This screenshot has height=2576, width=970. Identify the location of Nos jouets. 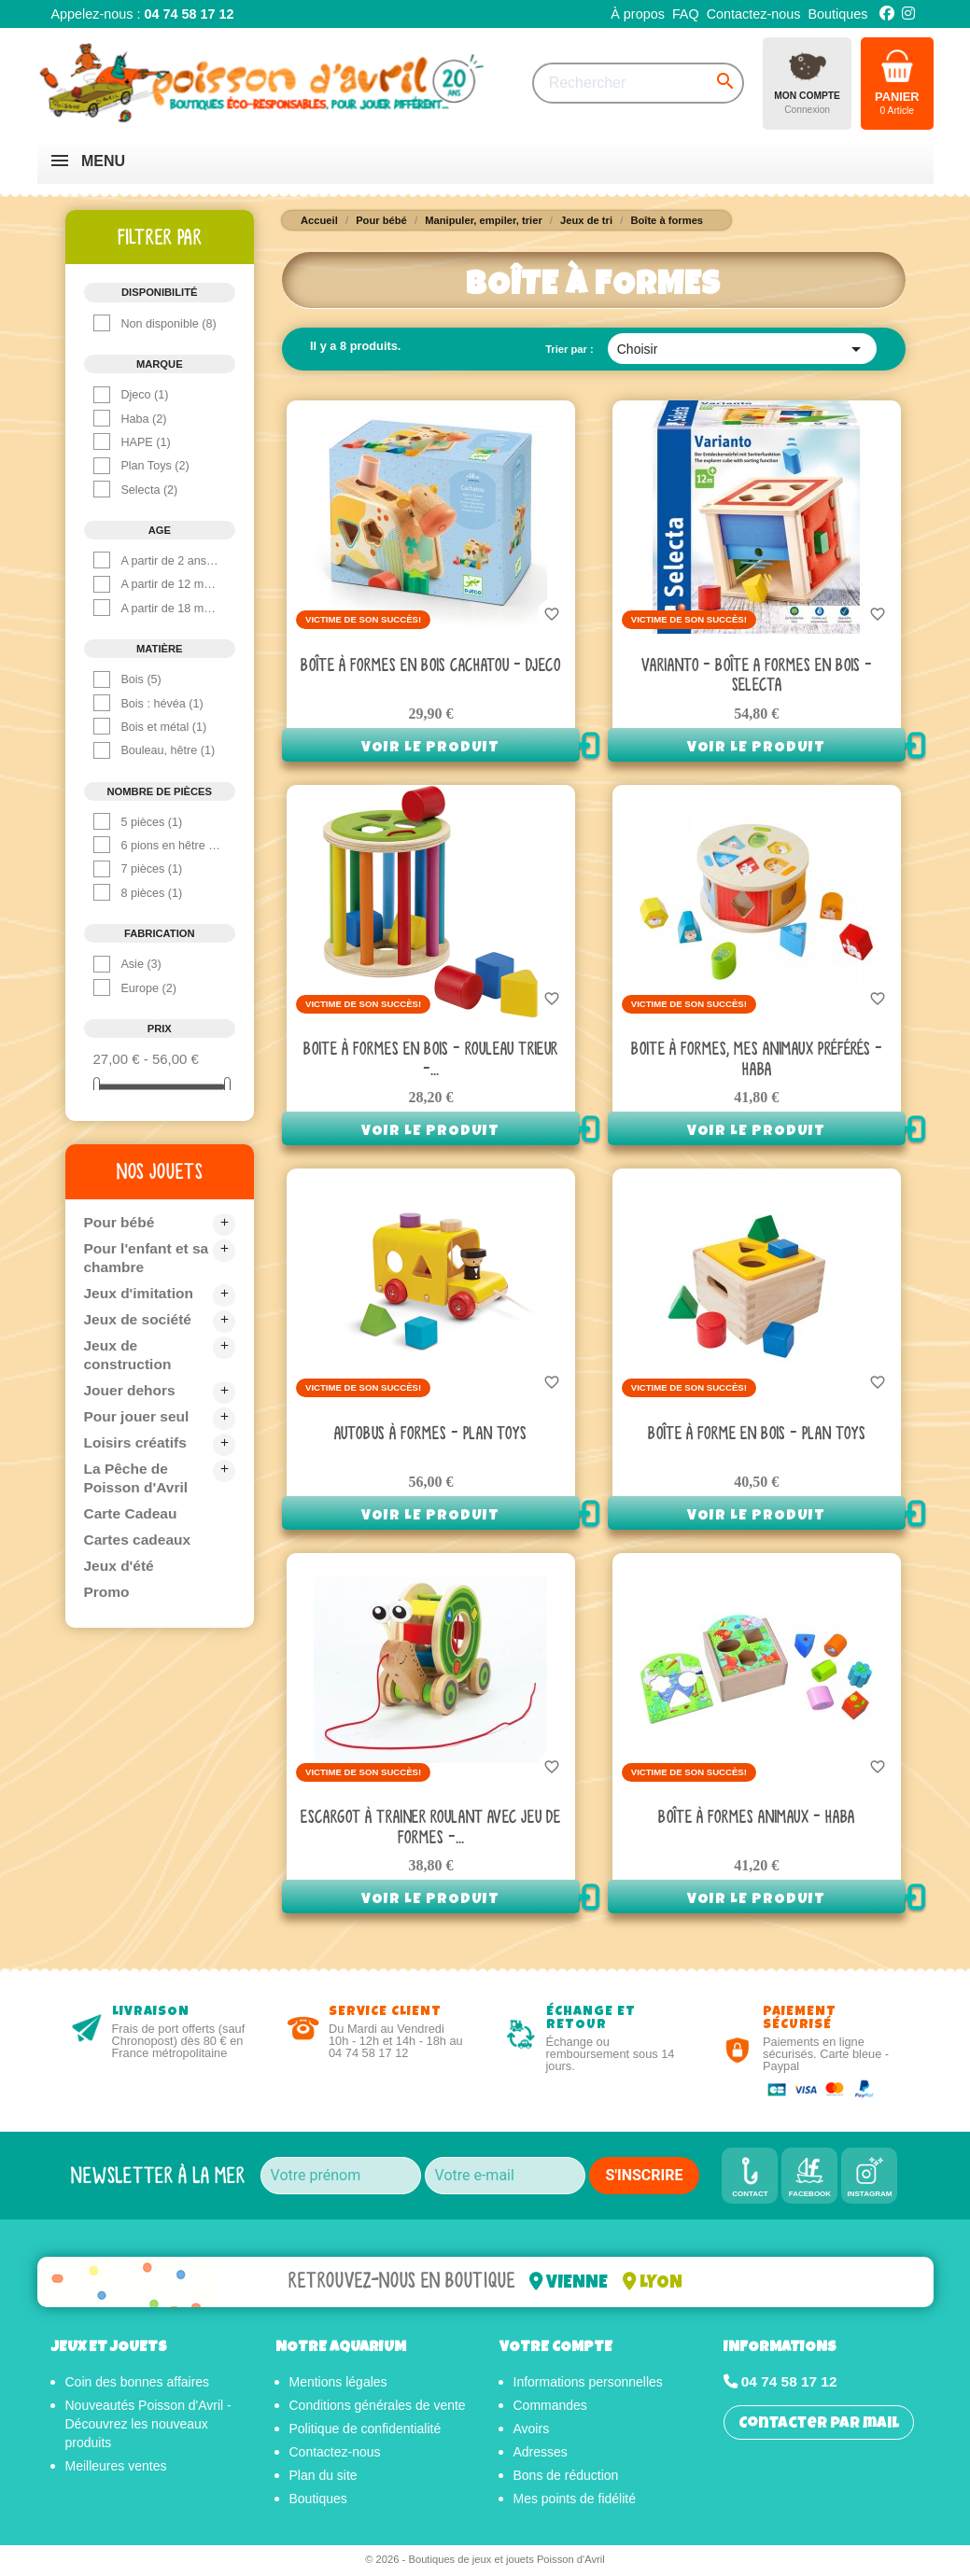
(160, 1171).